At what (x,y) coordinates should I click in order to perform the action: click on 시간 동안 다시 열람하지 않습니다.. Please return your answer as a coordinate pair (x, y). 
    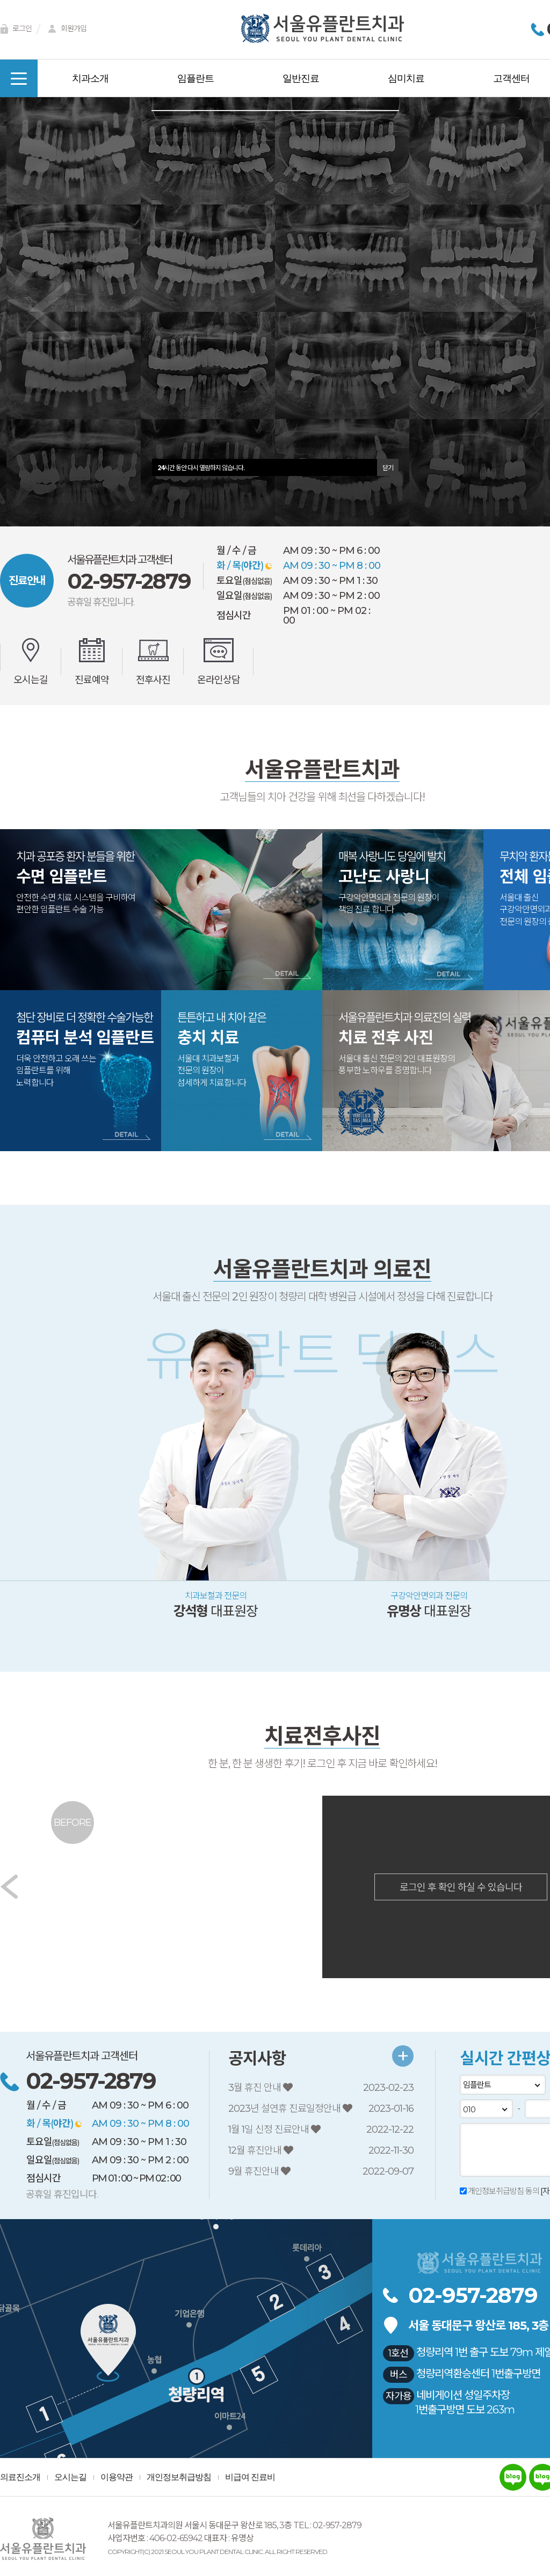
    Looking at the image, I should click on (200, 467).